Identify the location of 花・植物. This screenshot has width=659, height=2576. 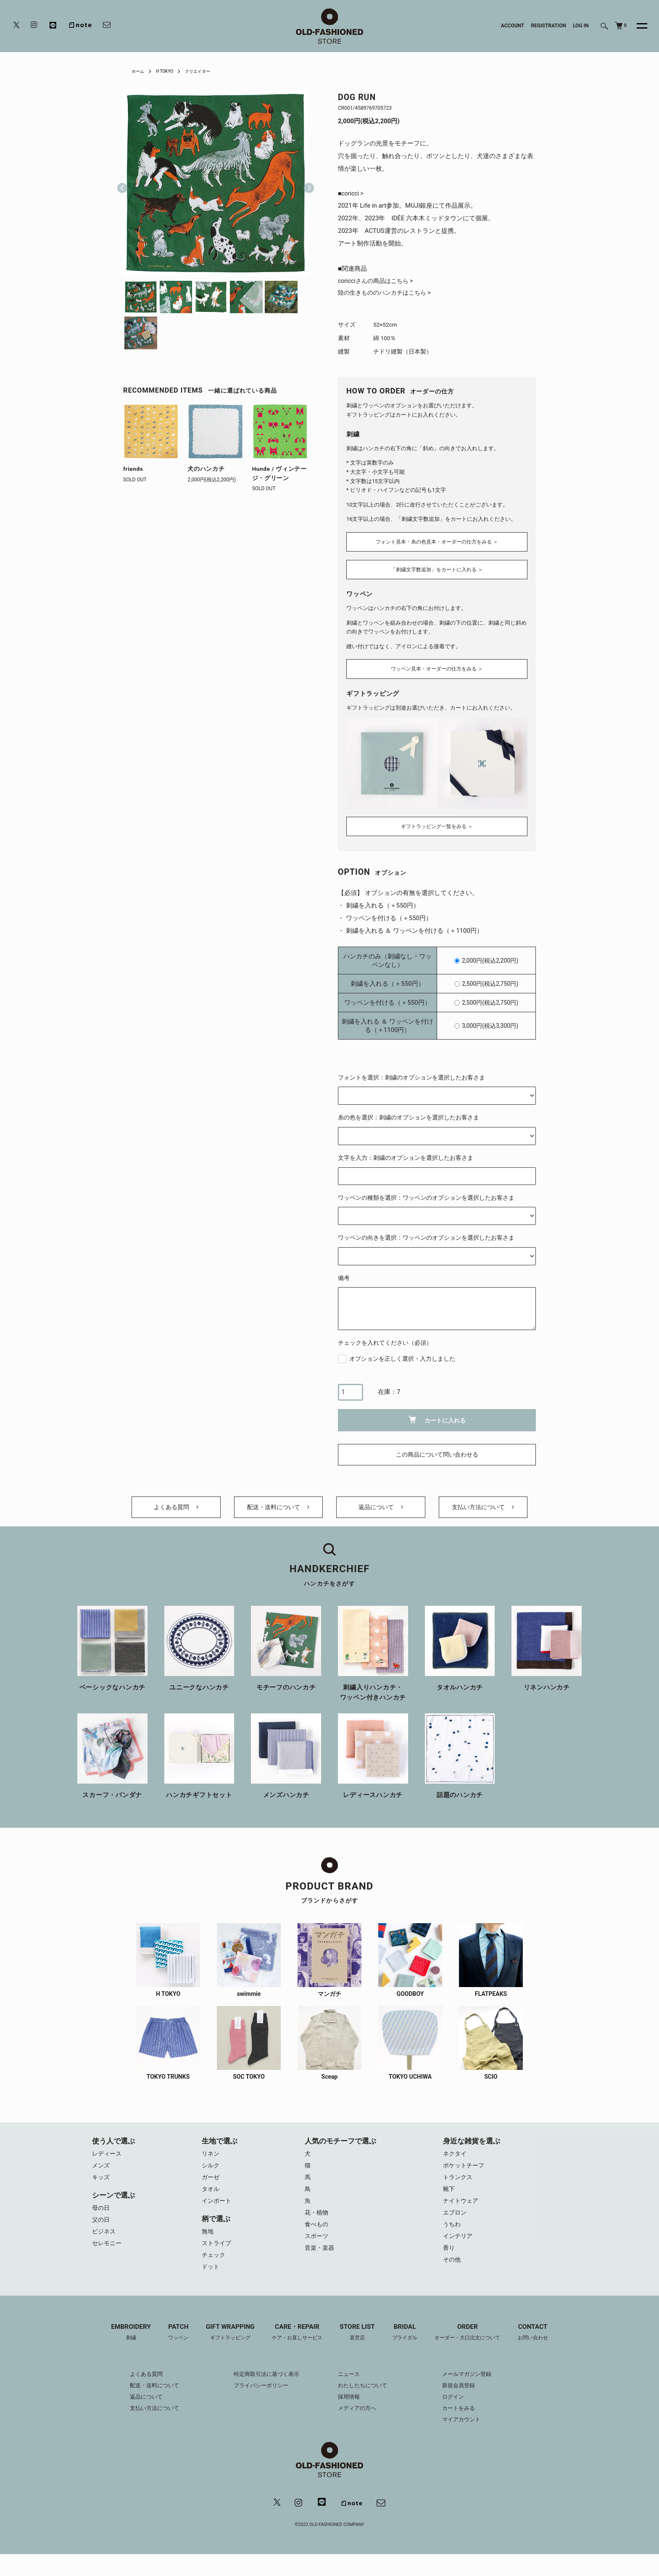
(317, 2221).